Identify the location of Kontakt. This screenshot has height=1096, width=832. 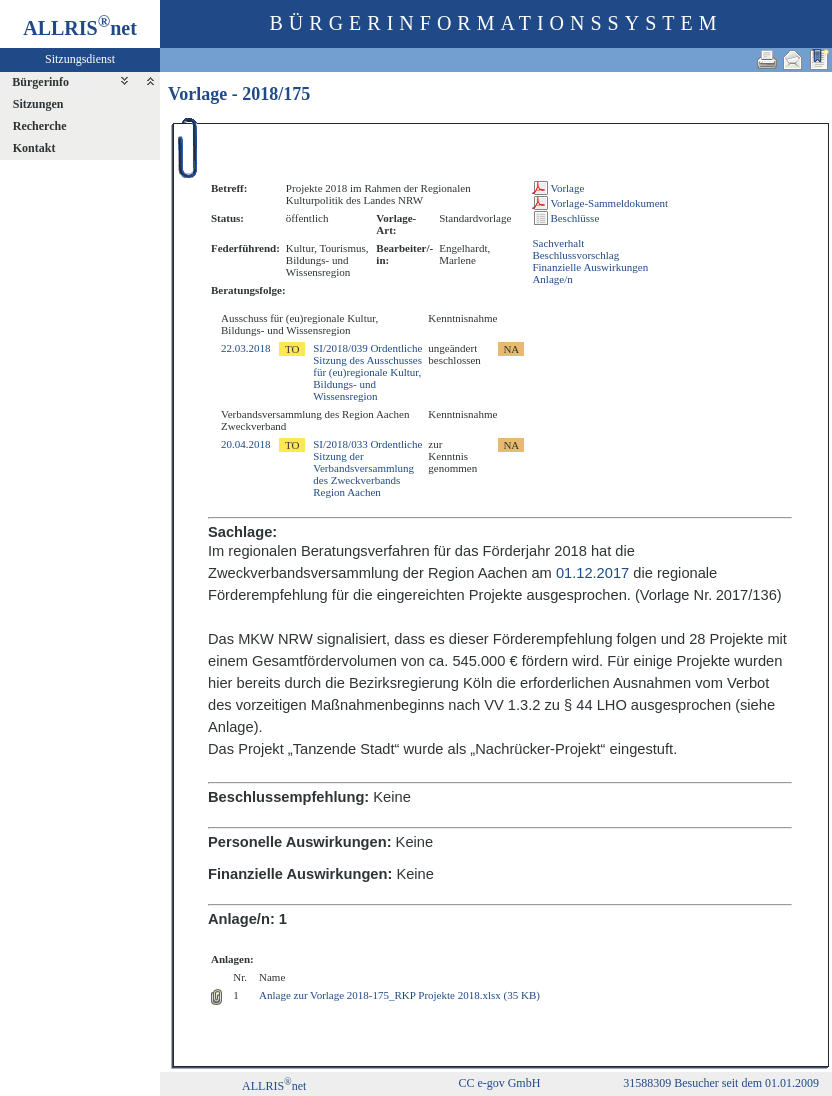
(34, 148).